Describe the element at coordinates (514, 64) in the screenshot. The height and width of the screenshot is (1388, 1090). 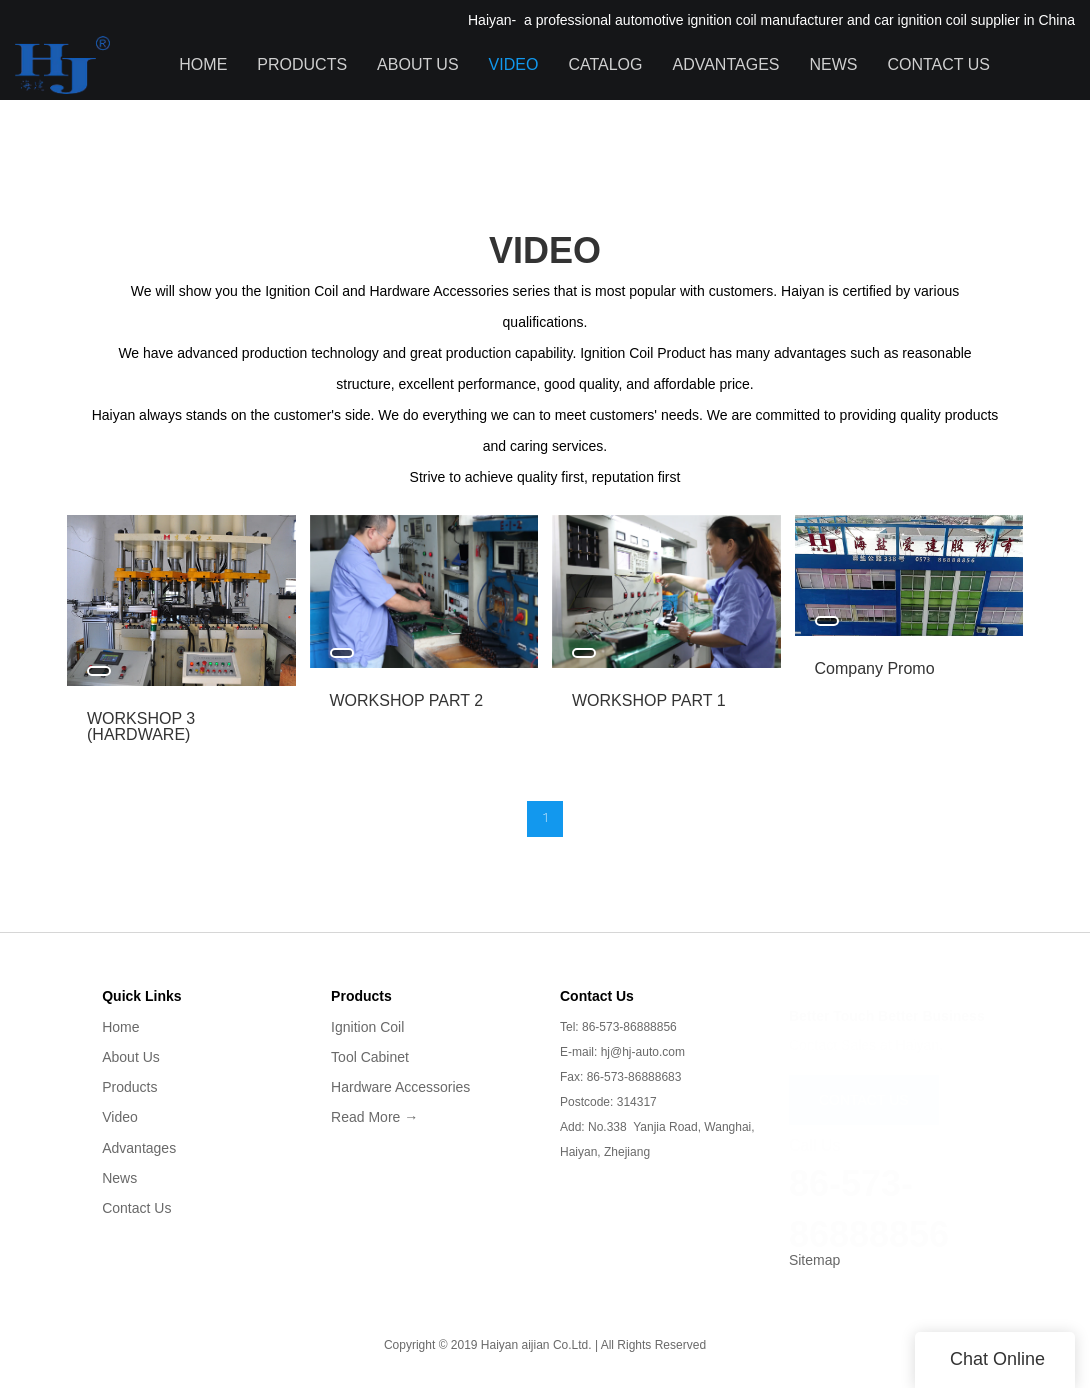
I see `Video` at that location.